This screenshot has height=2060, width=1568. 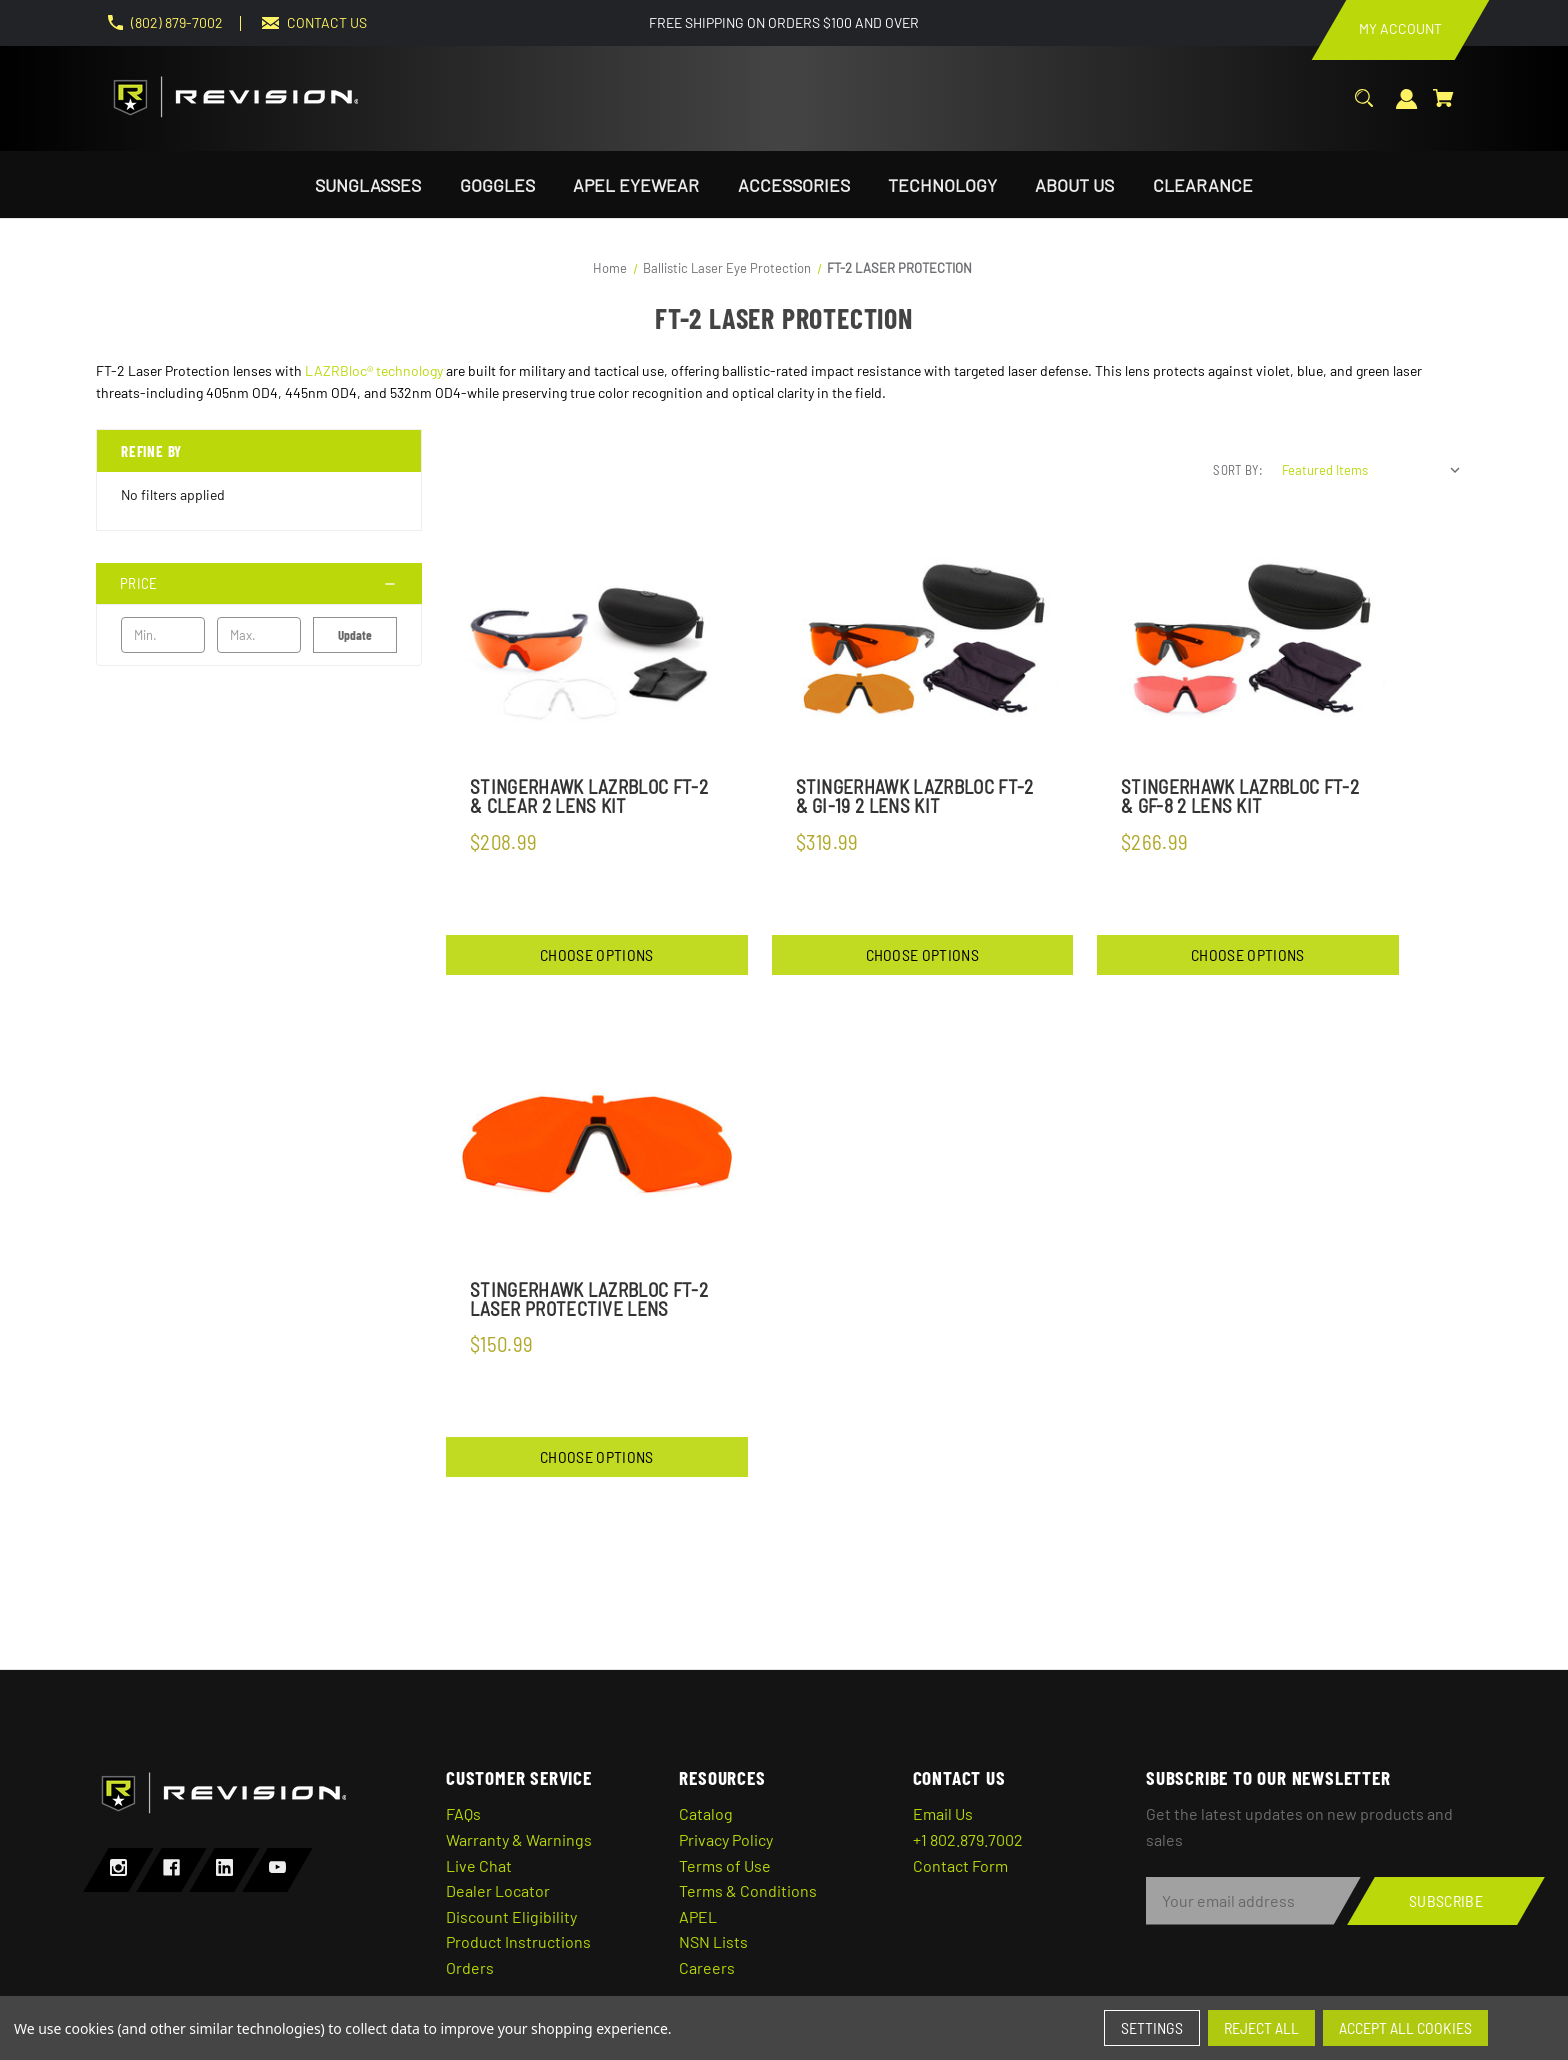 What do you see at coordinates (943, 1813) in the screenshot?
I see `Email Us` at bounding box center [943, 1813].